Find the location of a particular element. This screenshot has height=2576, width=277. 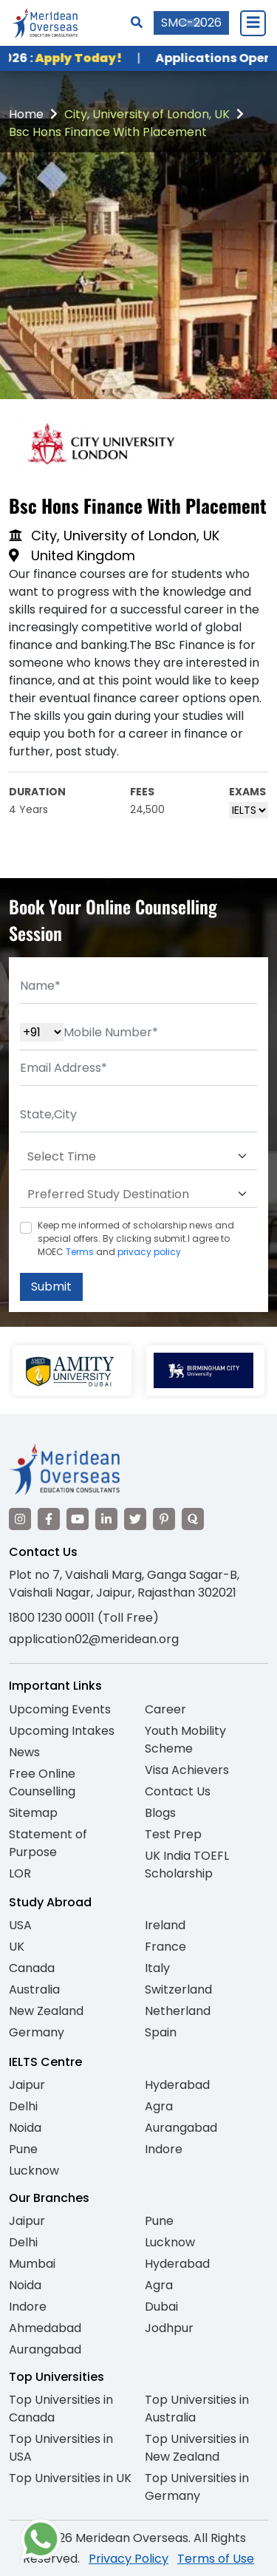

[Search] is located at coordinates (137, 22).